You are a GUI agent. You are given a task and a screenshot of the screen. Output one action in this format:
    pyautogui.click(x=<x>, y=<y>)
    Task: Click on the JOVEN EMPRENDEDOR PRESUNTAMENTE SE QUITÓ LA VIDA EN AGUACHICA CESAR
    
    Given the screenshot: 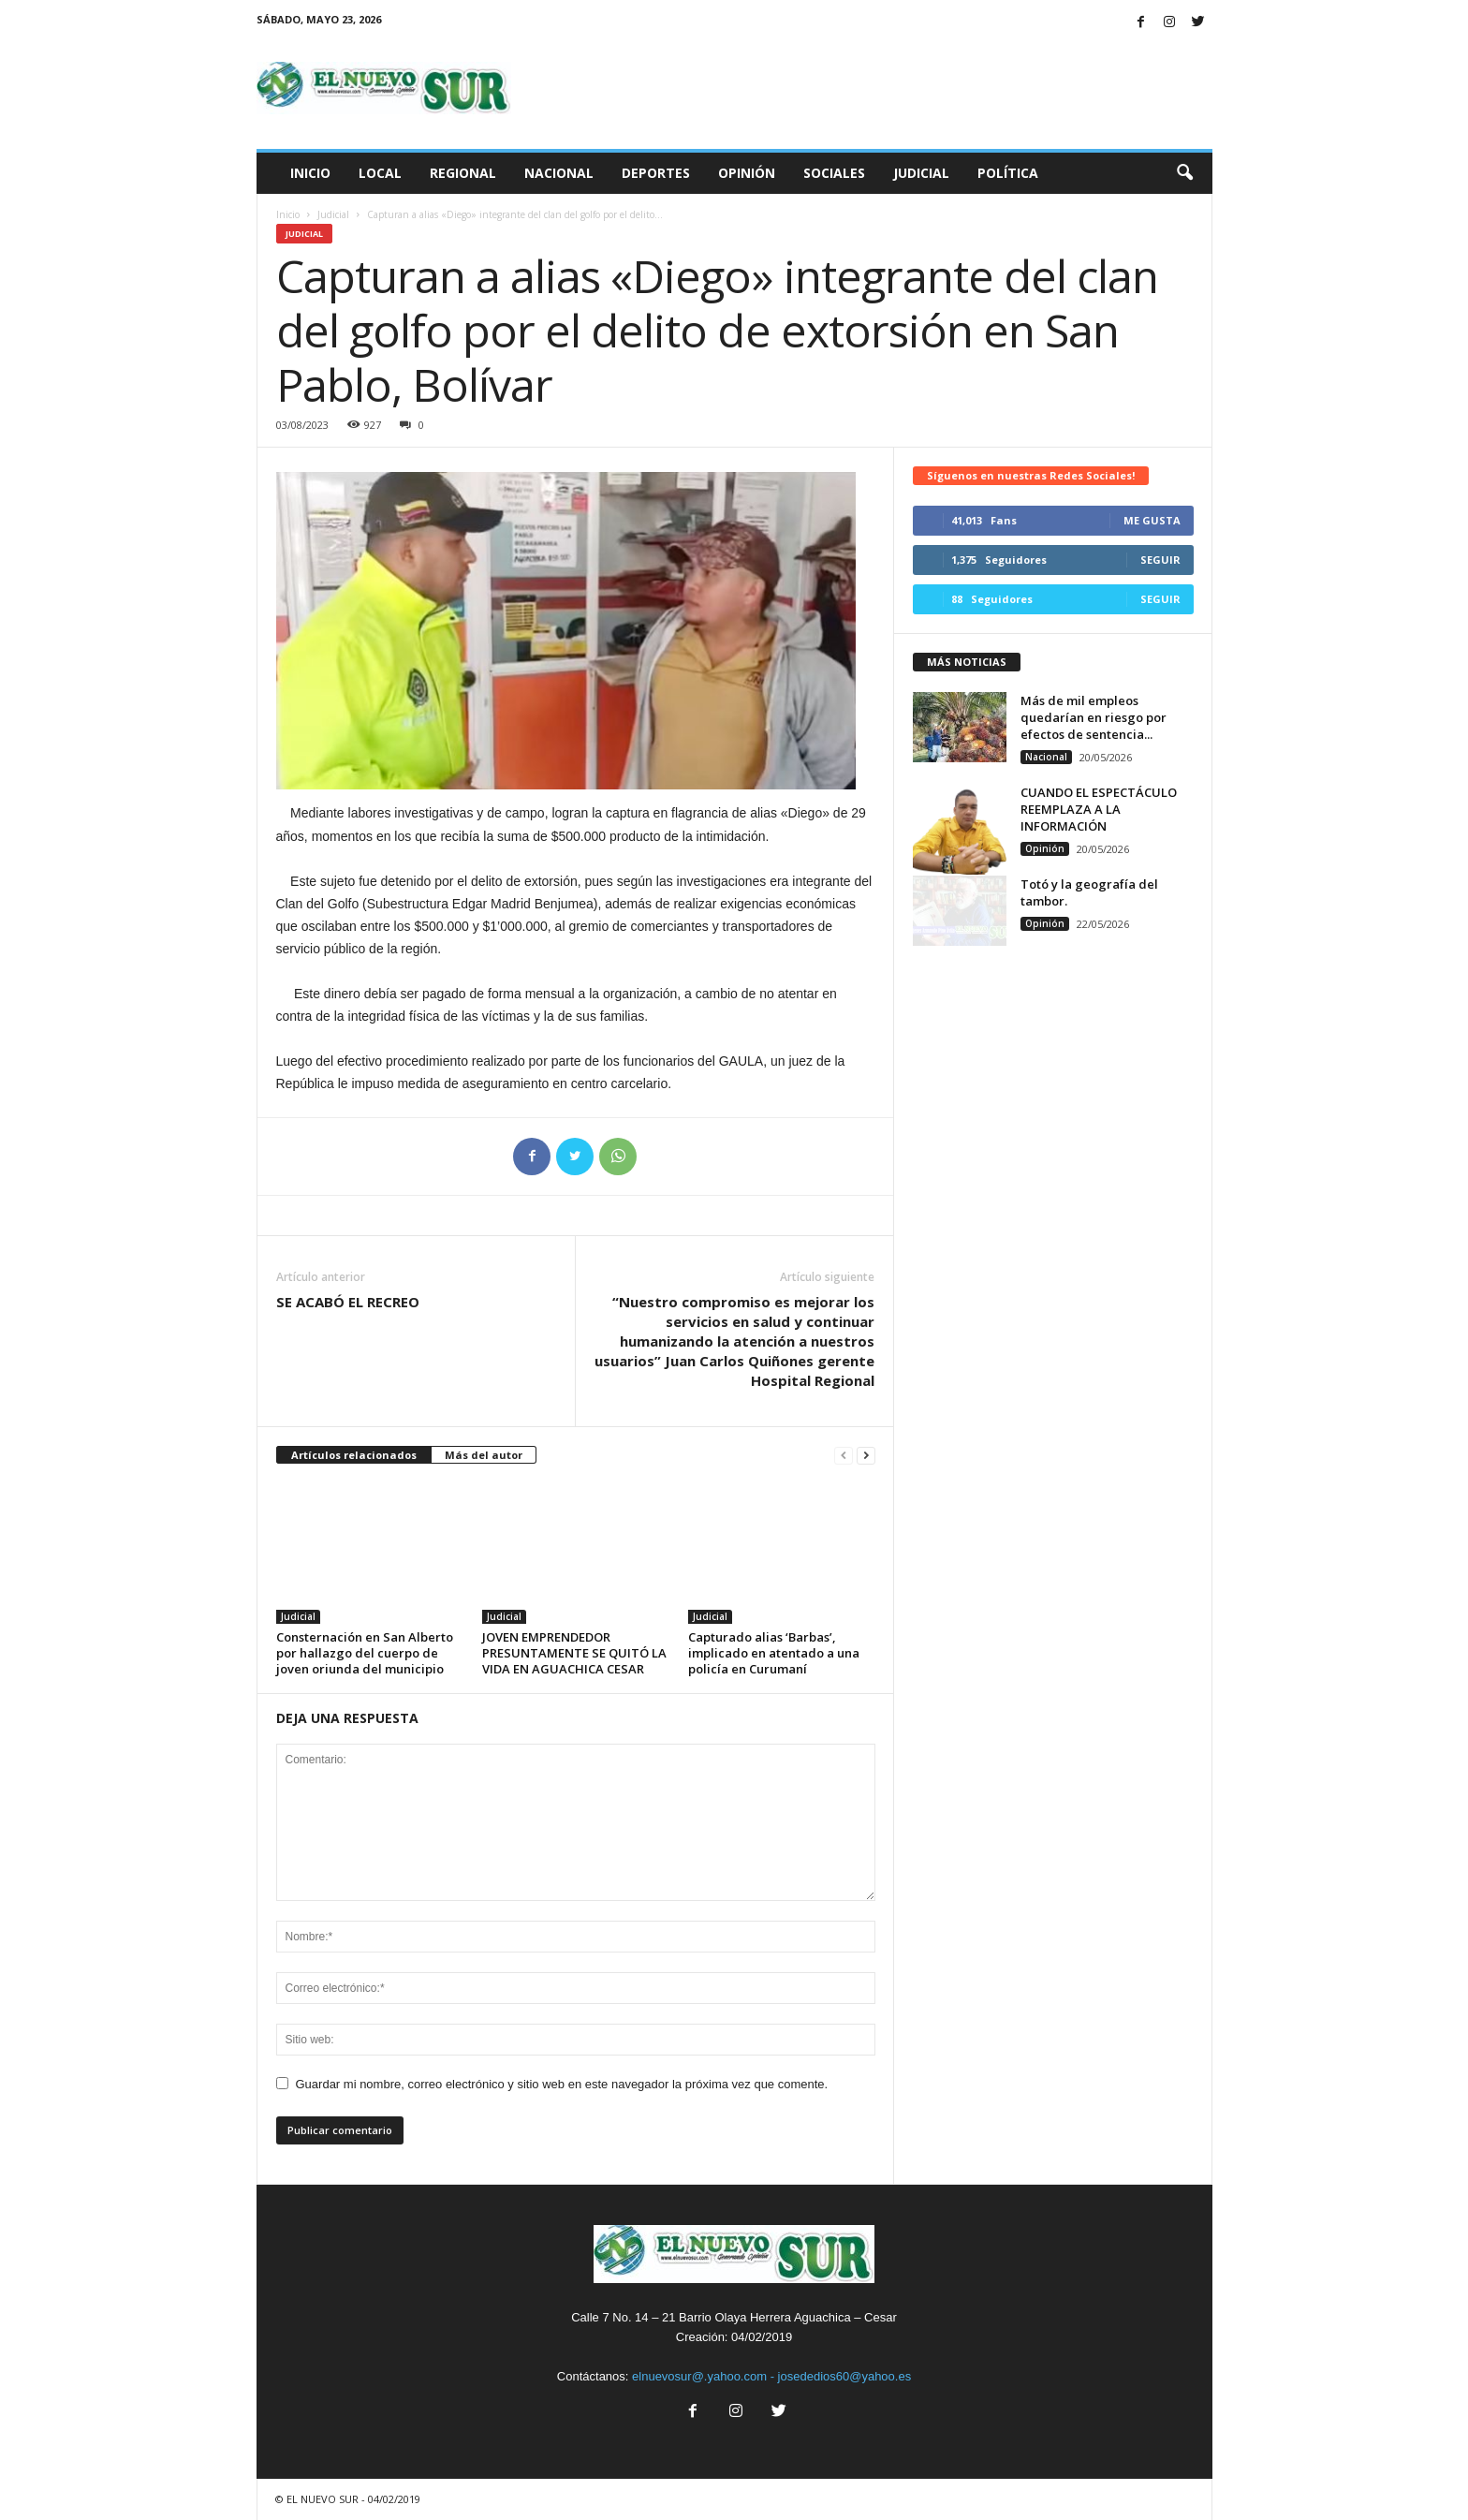 What is the action you would take?
    pyautogui.click(x=574, y=1652)
    